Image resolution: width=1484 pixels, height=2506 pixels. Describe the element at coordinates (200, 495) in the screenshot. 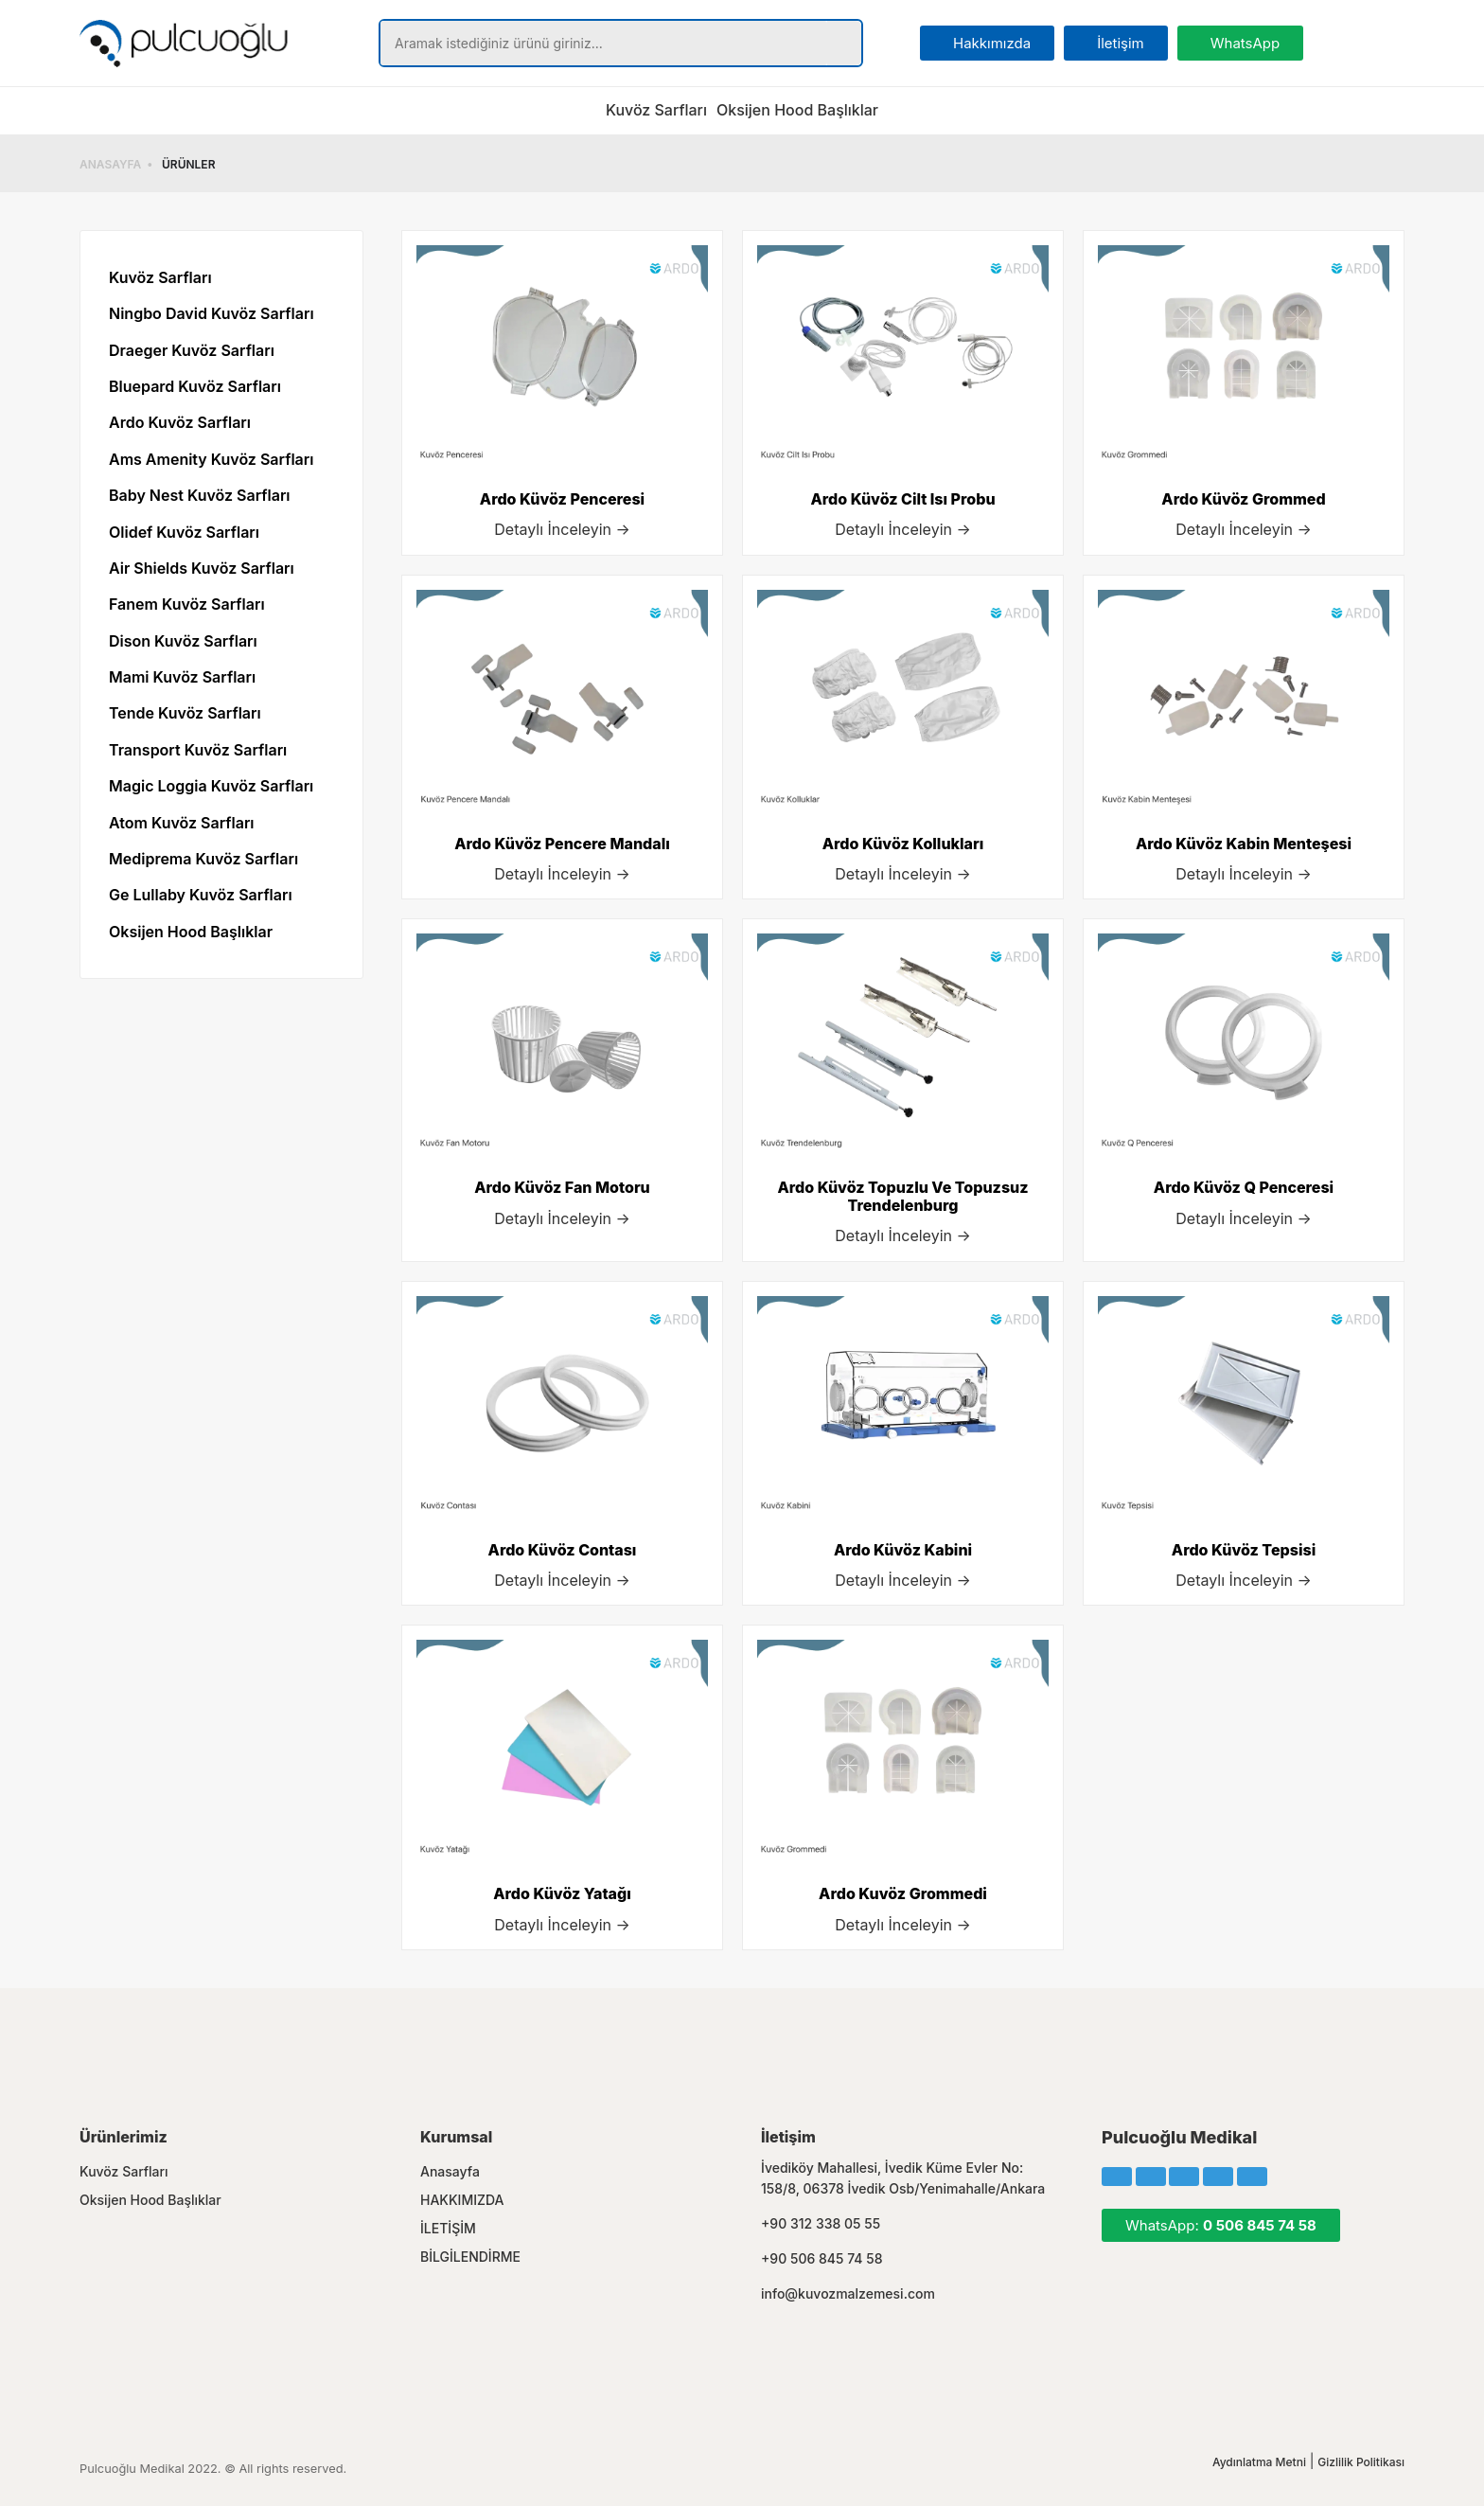

I see `Baby Nest Kuvöz Sarfları` at that location.